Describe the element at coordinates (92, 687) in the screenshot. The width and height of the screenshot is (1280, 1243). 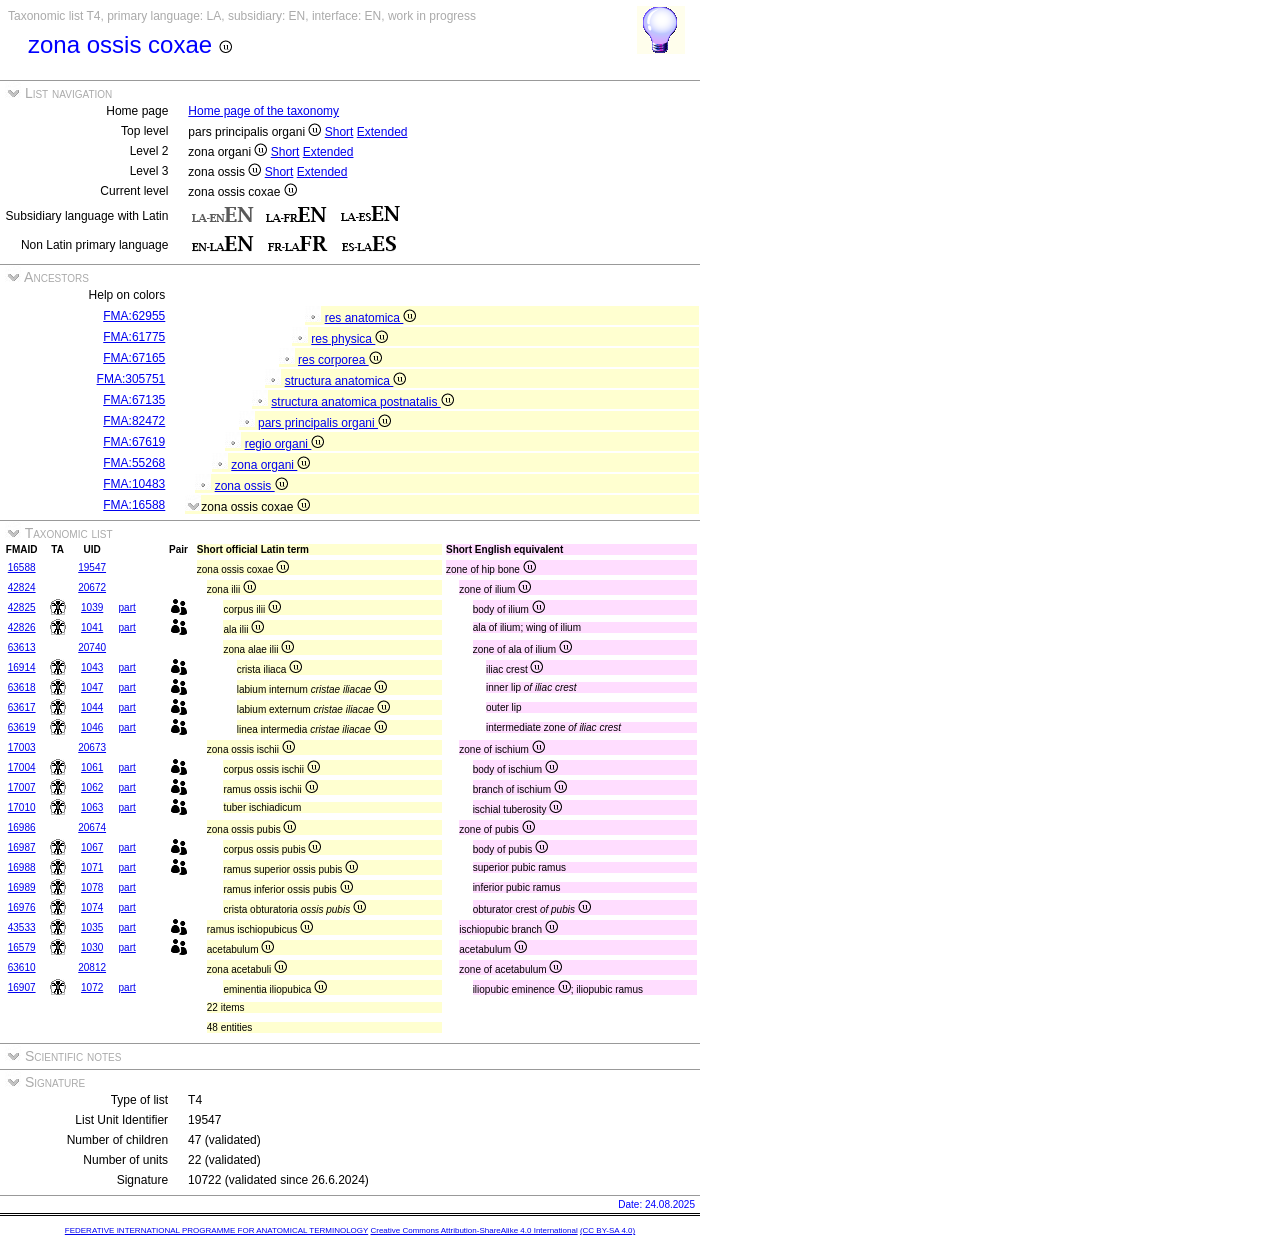
I see `1047` at that location.